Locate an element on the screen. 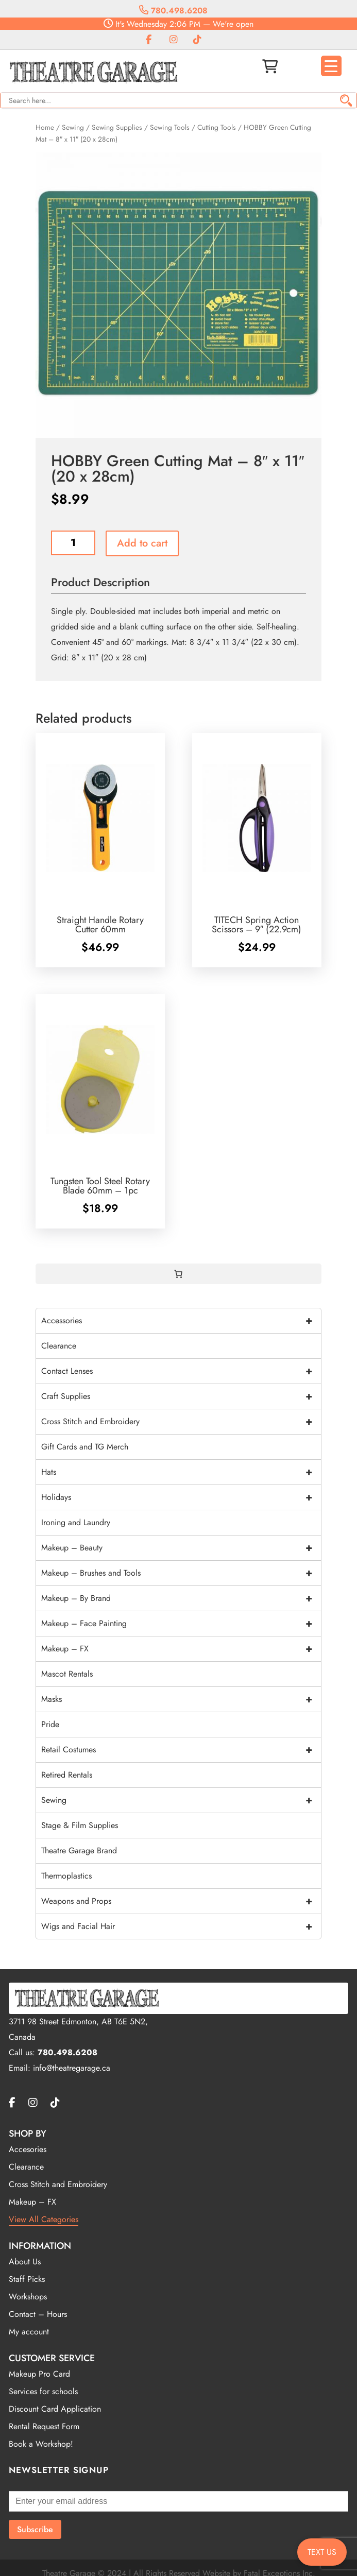 The image size is (357, 2576). [0 items in cart, total price of $0.00] is located at coordinates (178, 1274).